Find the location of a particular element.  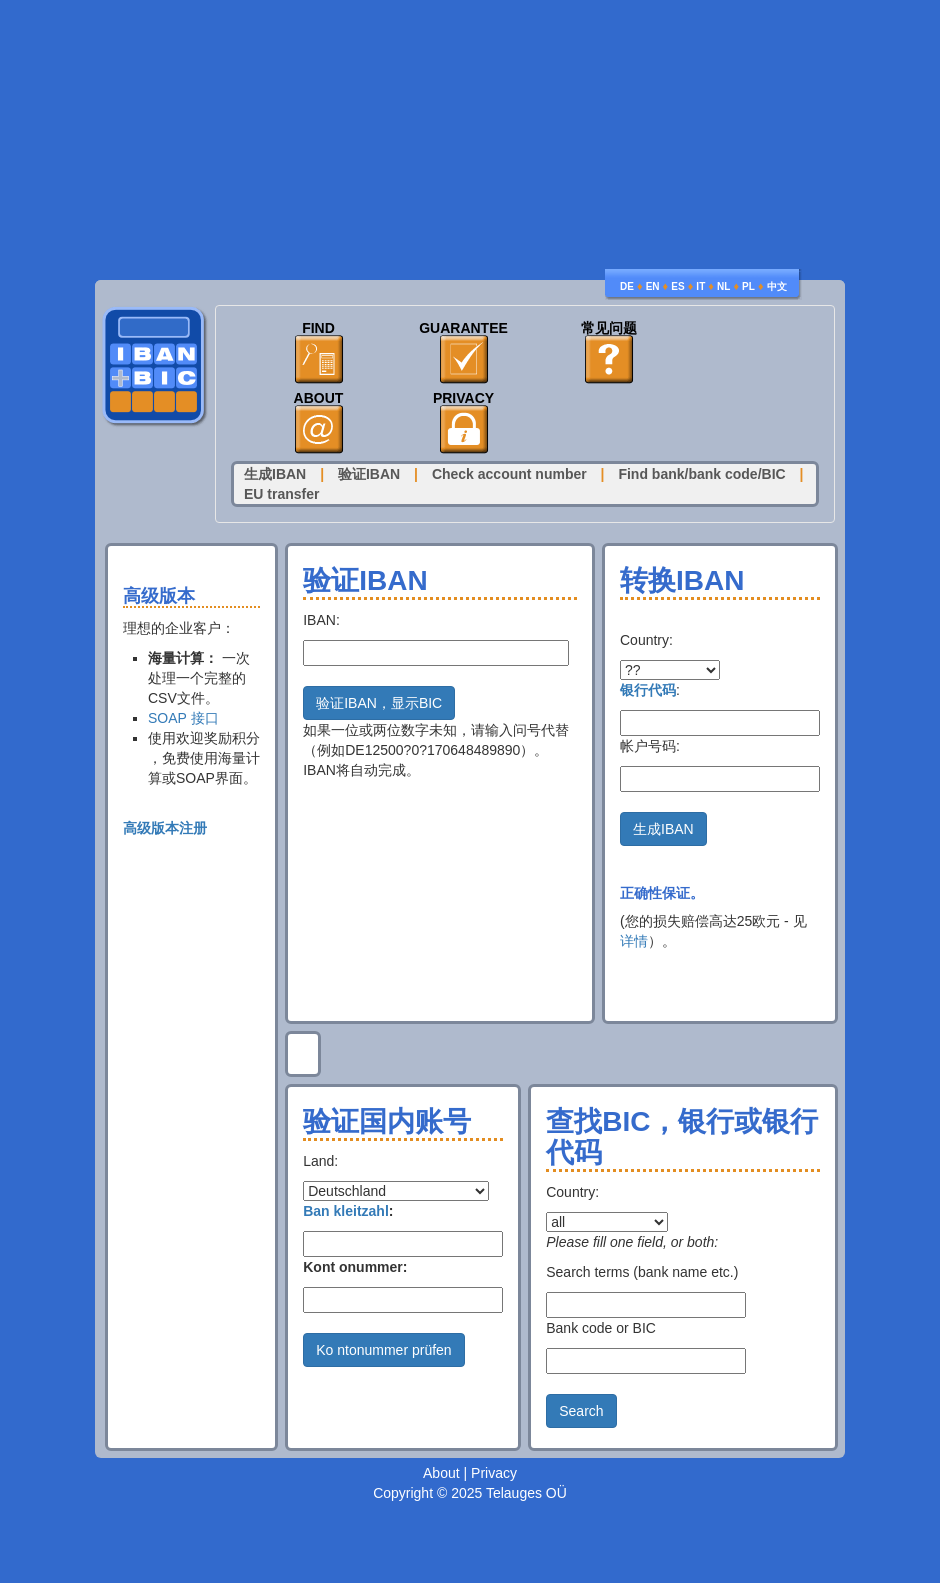

ES is located at coordinates (677, 286).